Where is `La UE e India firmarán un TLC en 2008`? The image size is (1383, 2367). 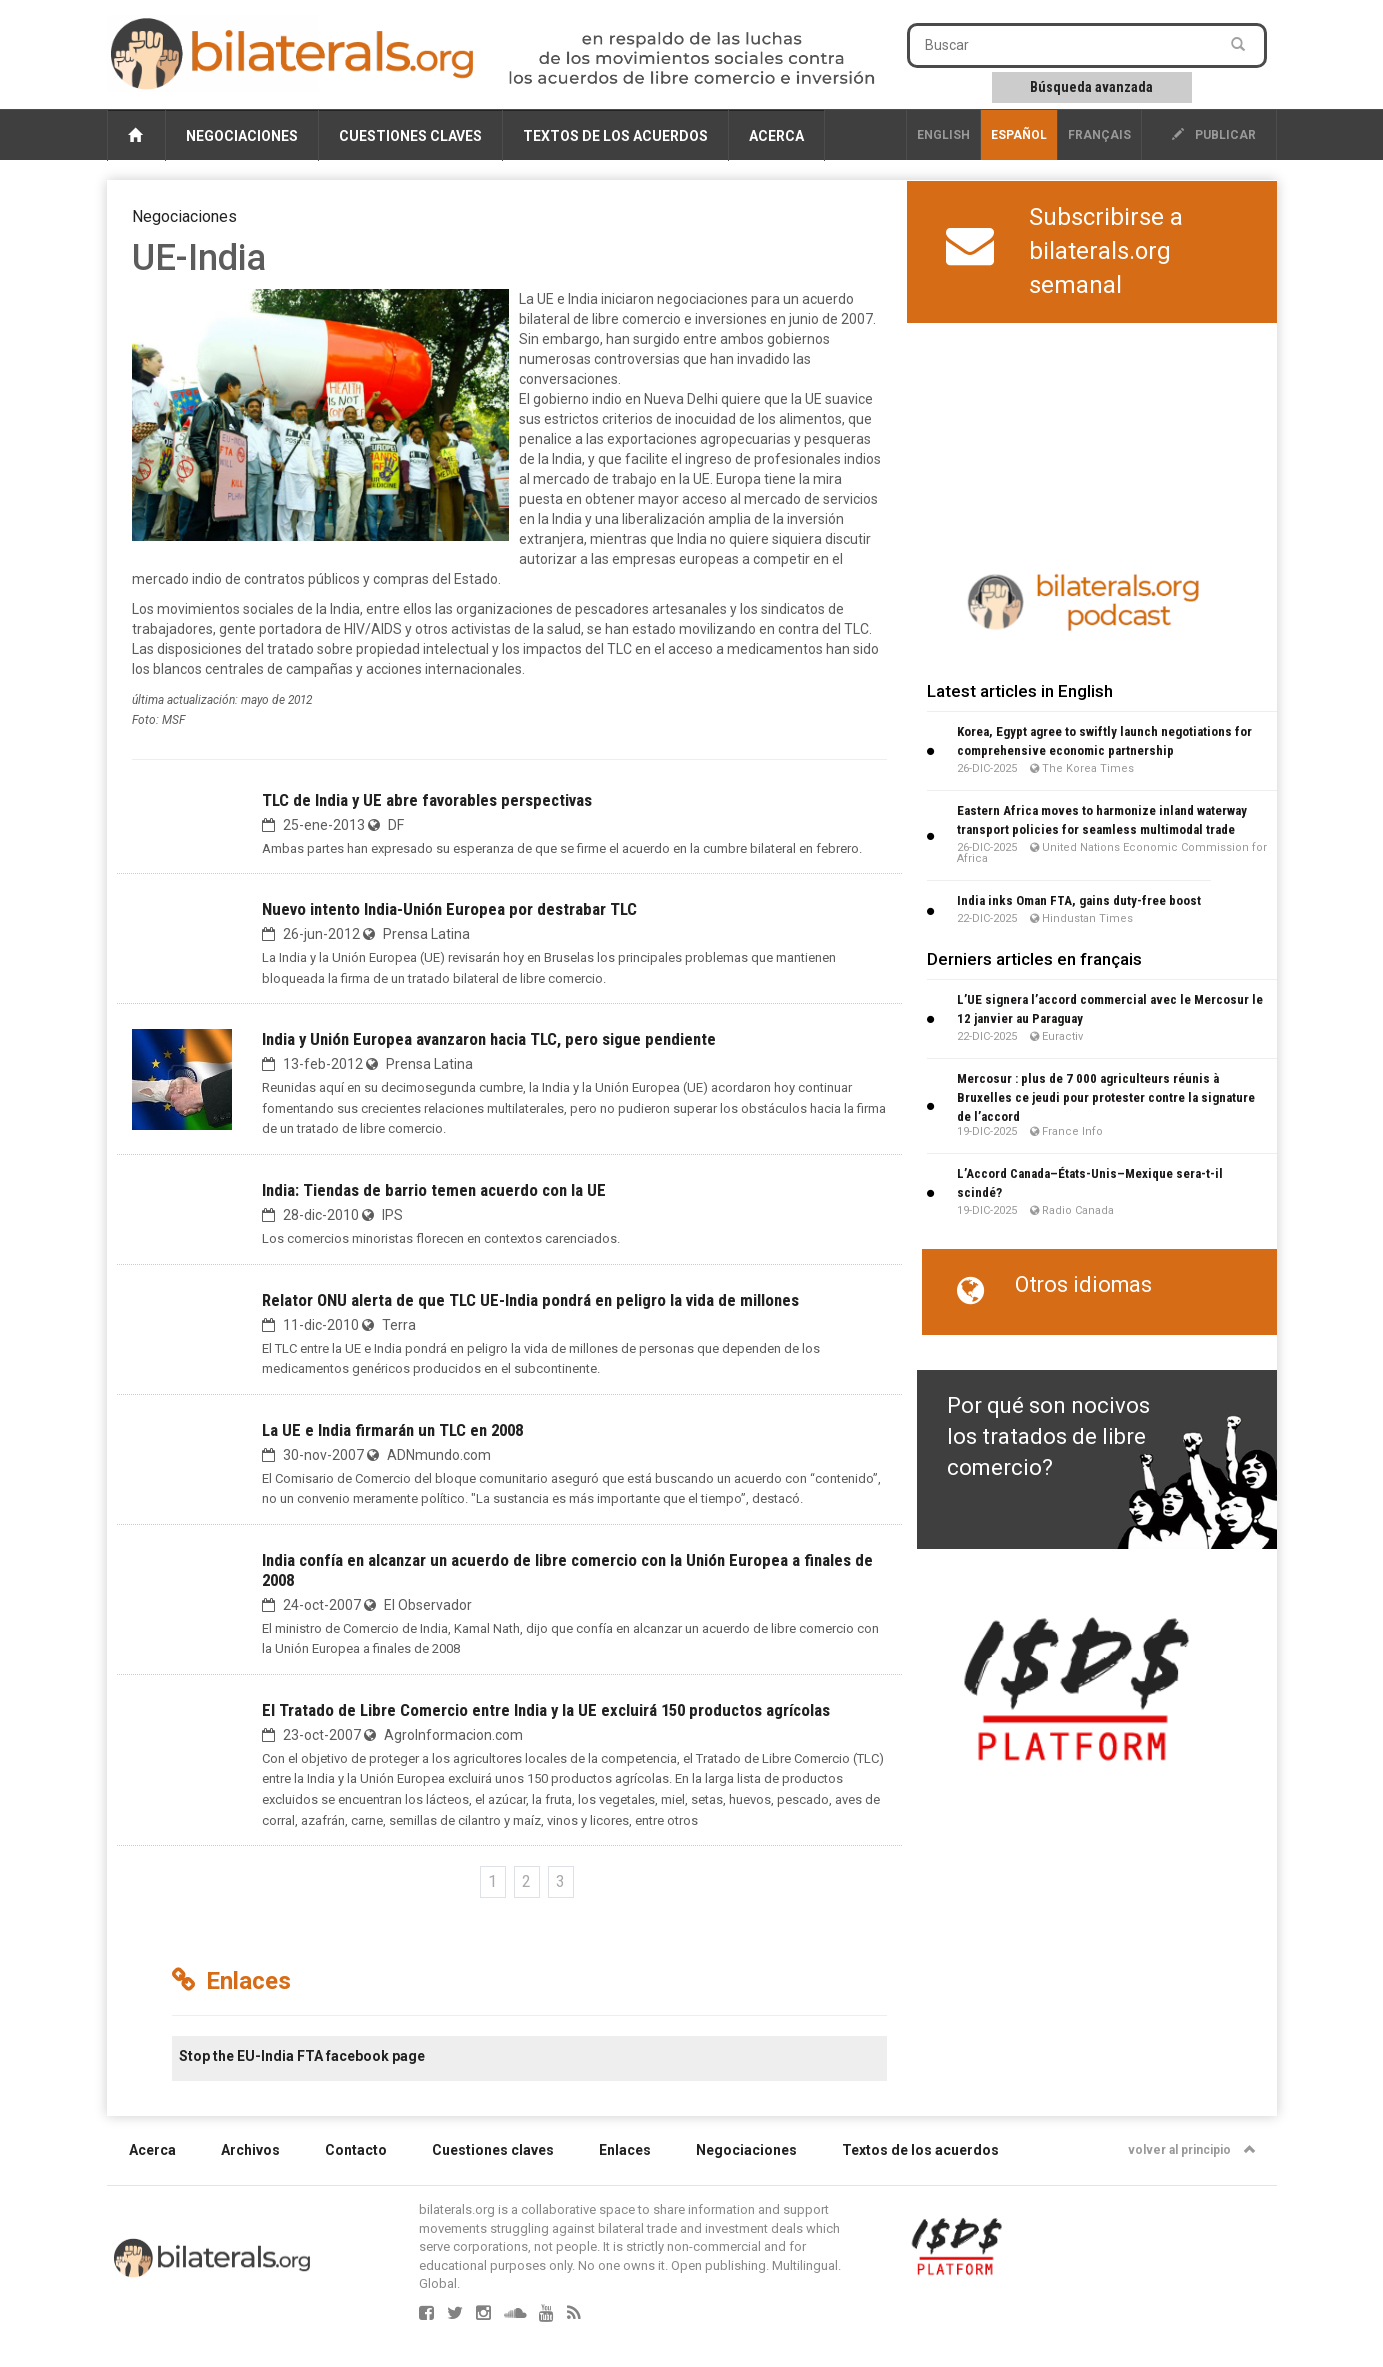 La UE e India firmarán un TLC en 2008 is located at coordinates (392, 1430).